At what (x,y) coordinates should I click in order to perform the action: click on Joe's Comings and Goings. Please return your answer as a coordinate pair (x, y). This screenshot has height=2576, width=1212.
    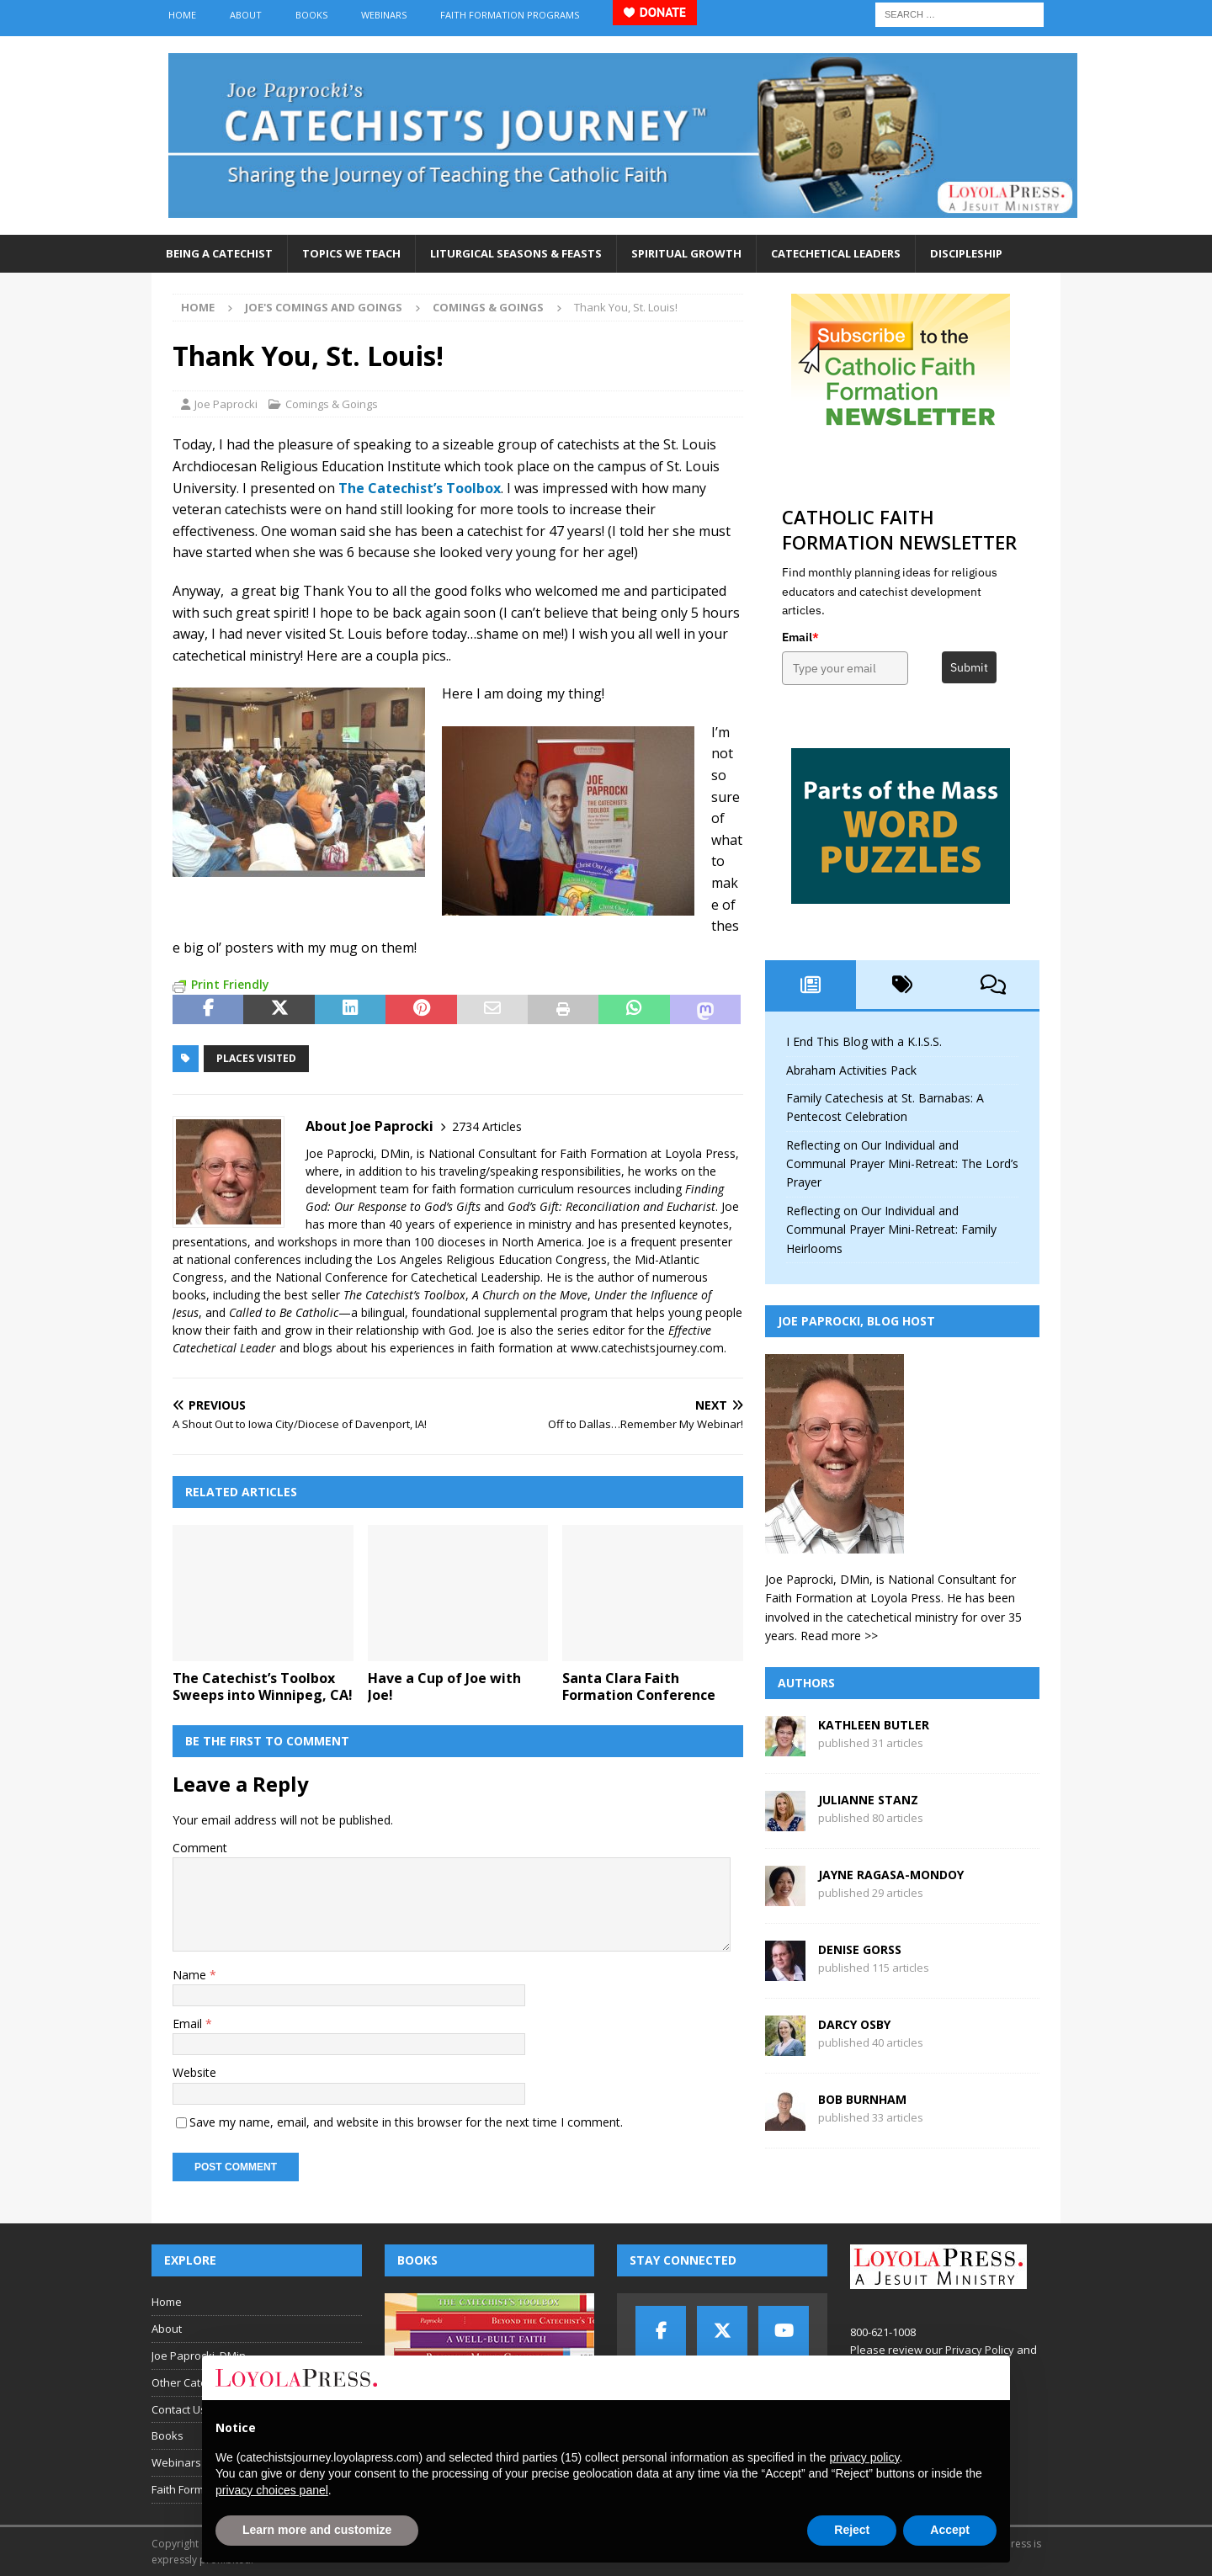
    Looking at the image, I should click on (323, 307).